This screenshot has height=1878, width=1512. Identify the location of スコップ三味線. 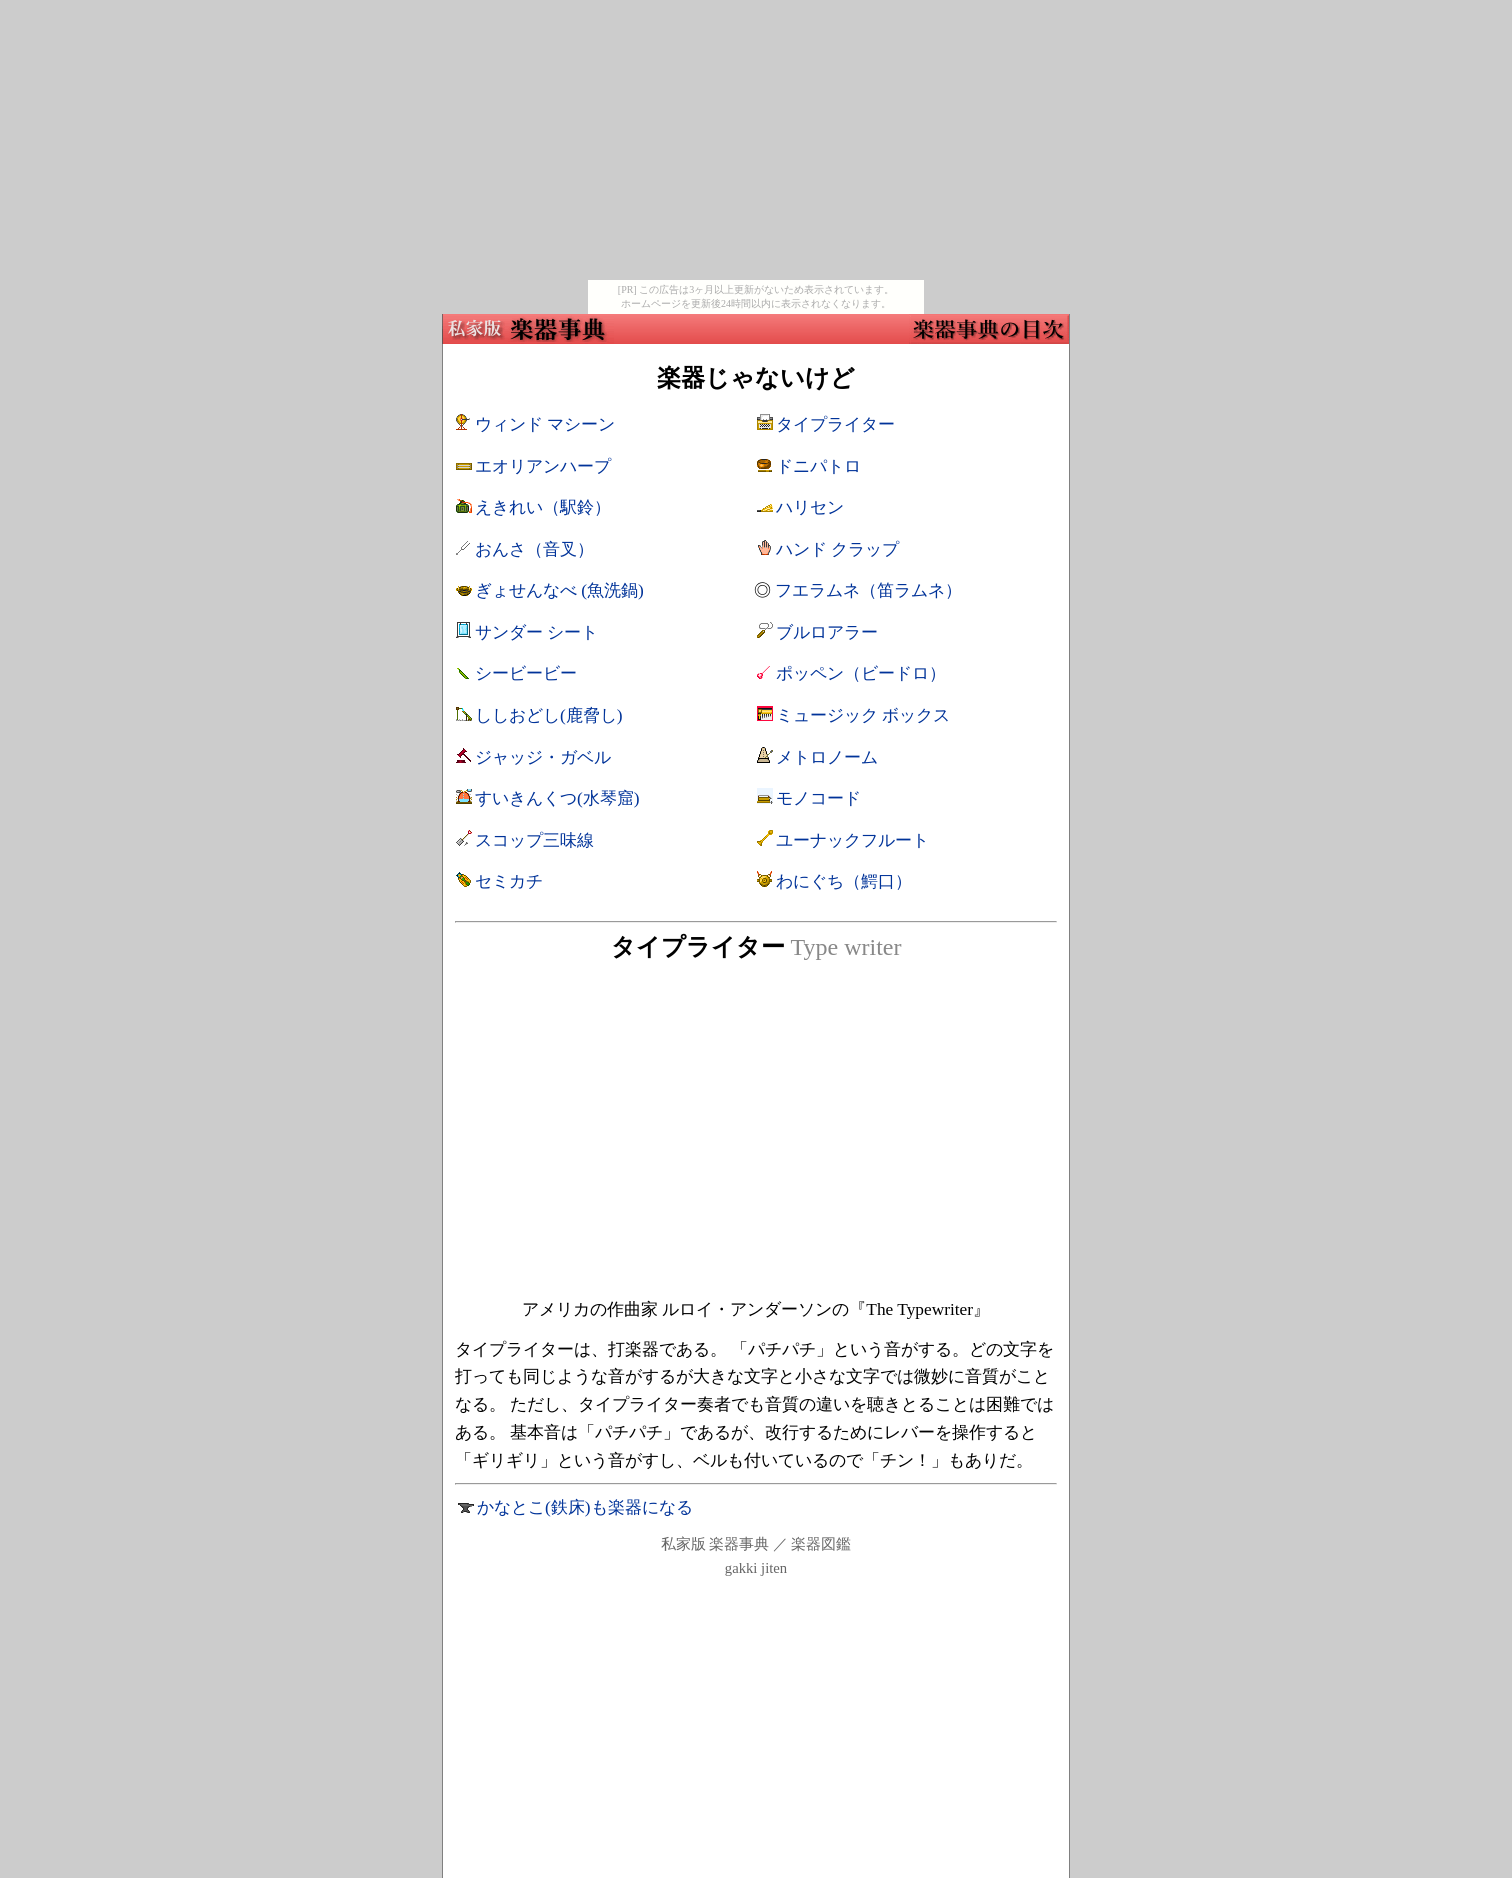
(534, 840).